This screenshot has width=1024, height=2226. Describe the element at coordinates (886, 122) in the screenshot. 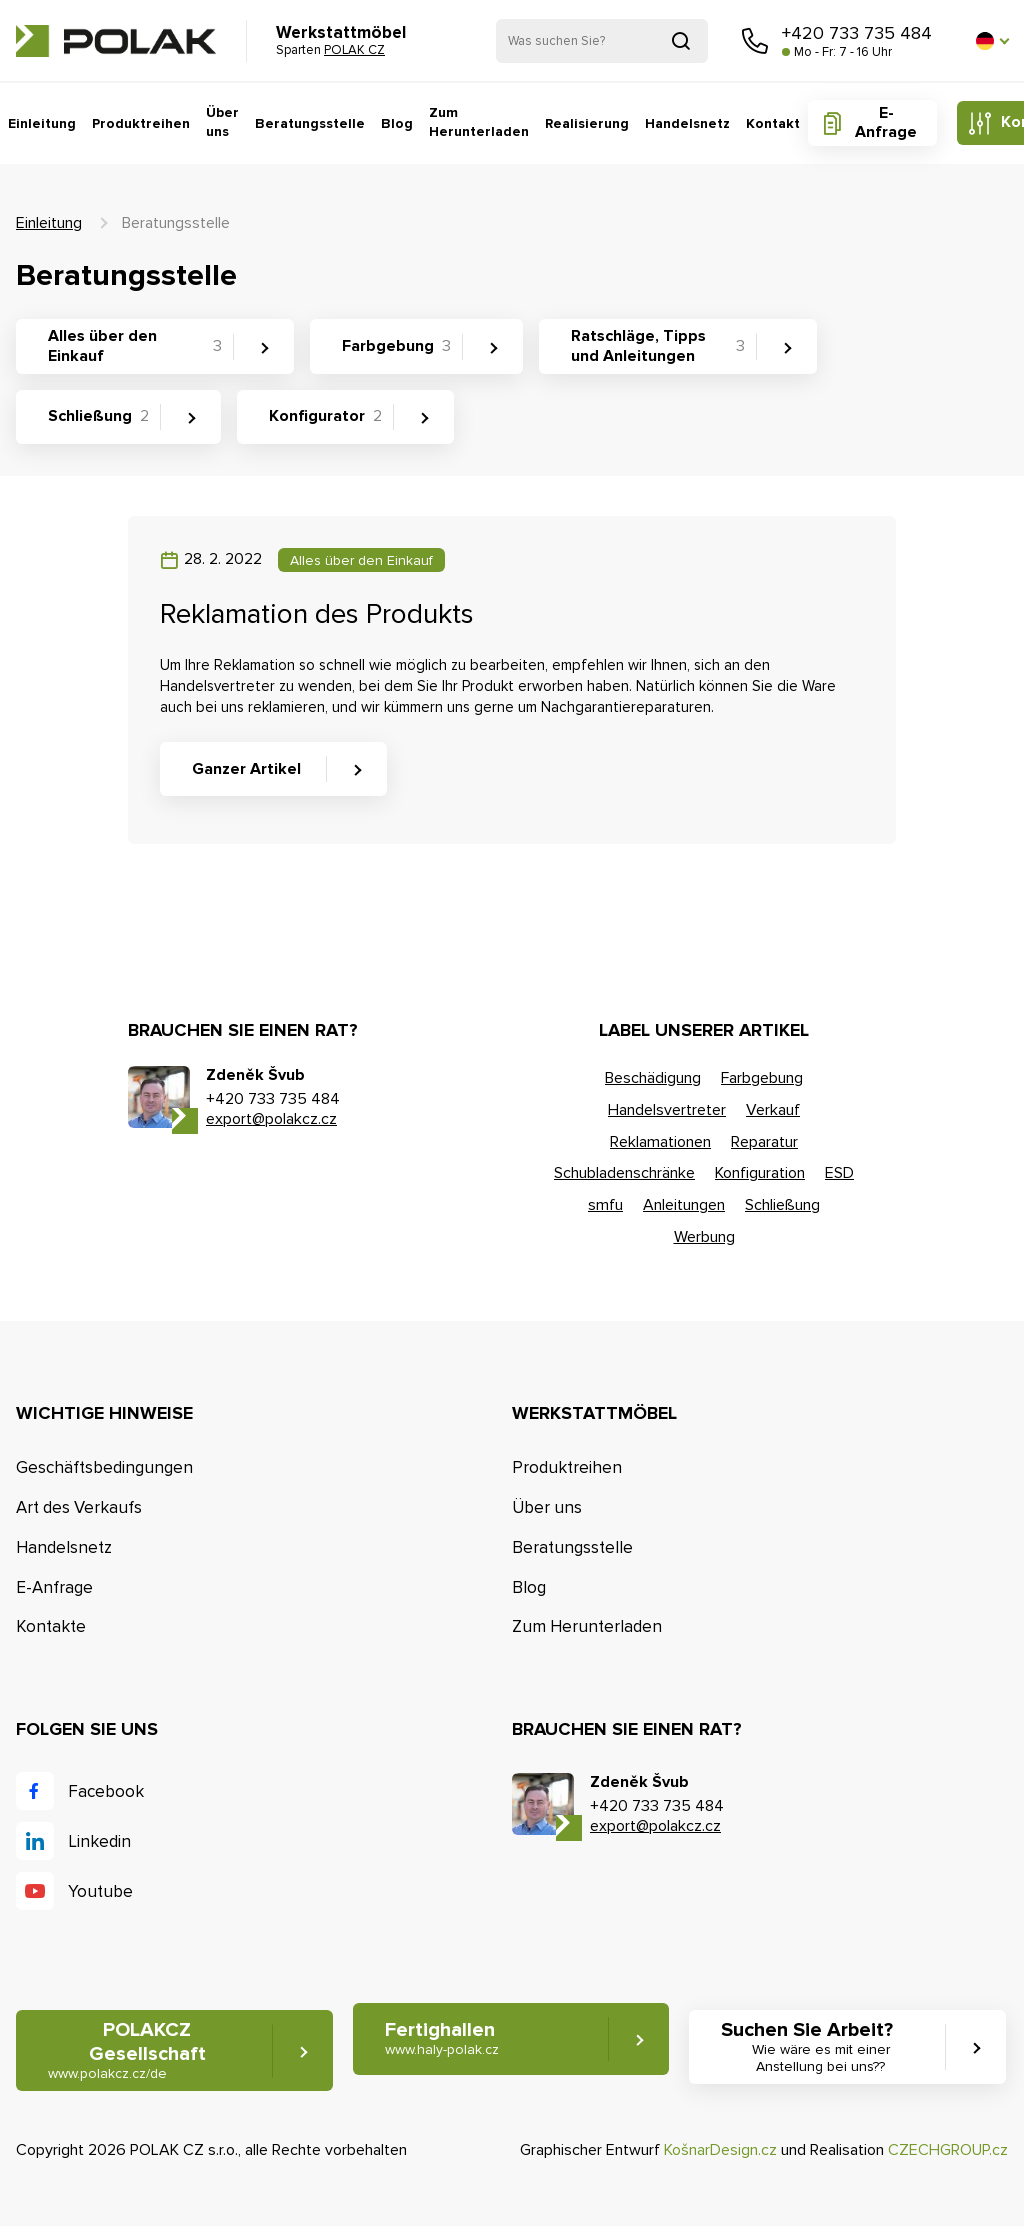

I see `E-Anfrage` at that location.